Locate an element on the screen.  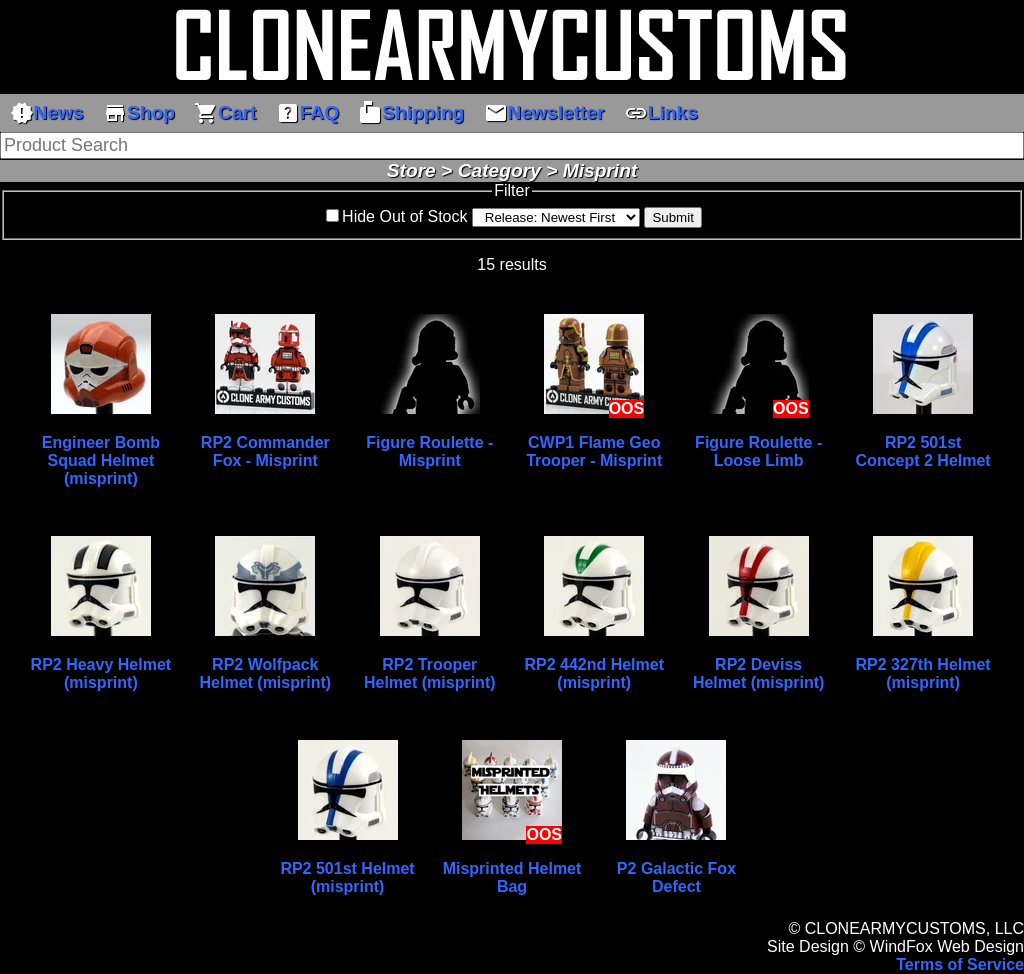
Hide Out of Stock is located at coordinates (404, 216).